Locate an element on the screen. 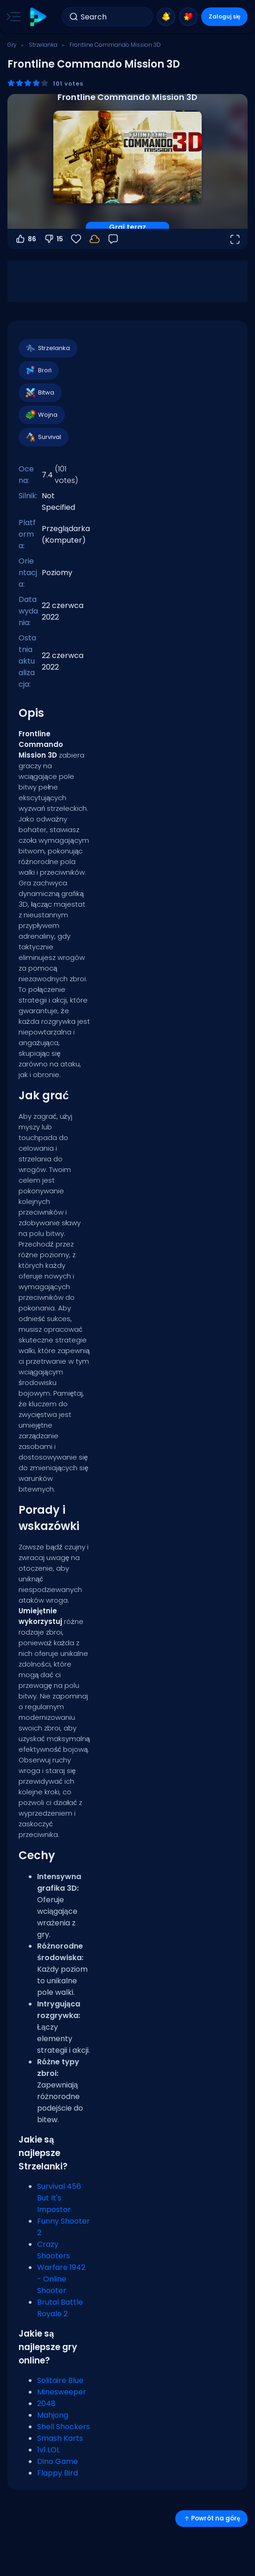 This screenshot has height=2576, width=255. Smash Karts is located at coordinates (60, 2438).